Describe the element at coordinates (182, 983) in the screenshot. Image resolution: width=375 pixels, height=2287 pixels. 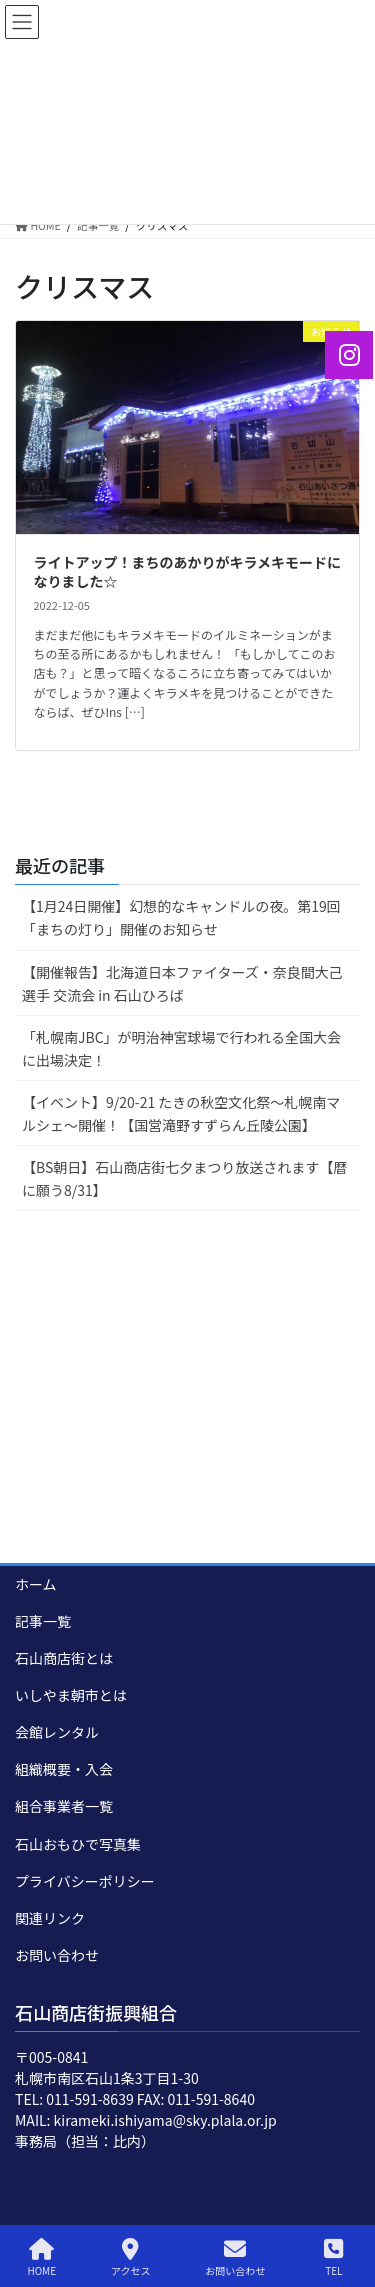
I see `【開催報告】北海道日本ファイターズ・奈良間大己選手 交流会 in 石山ひろば` at that location.